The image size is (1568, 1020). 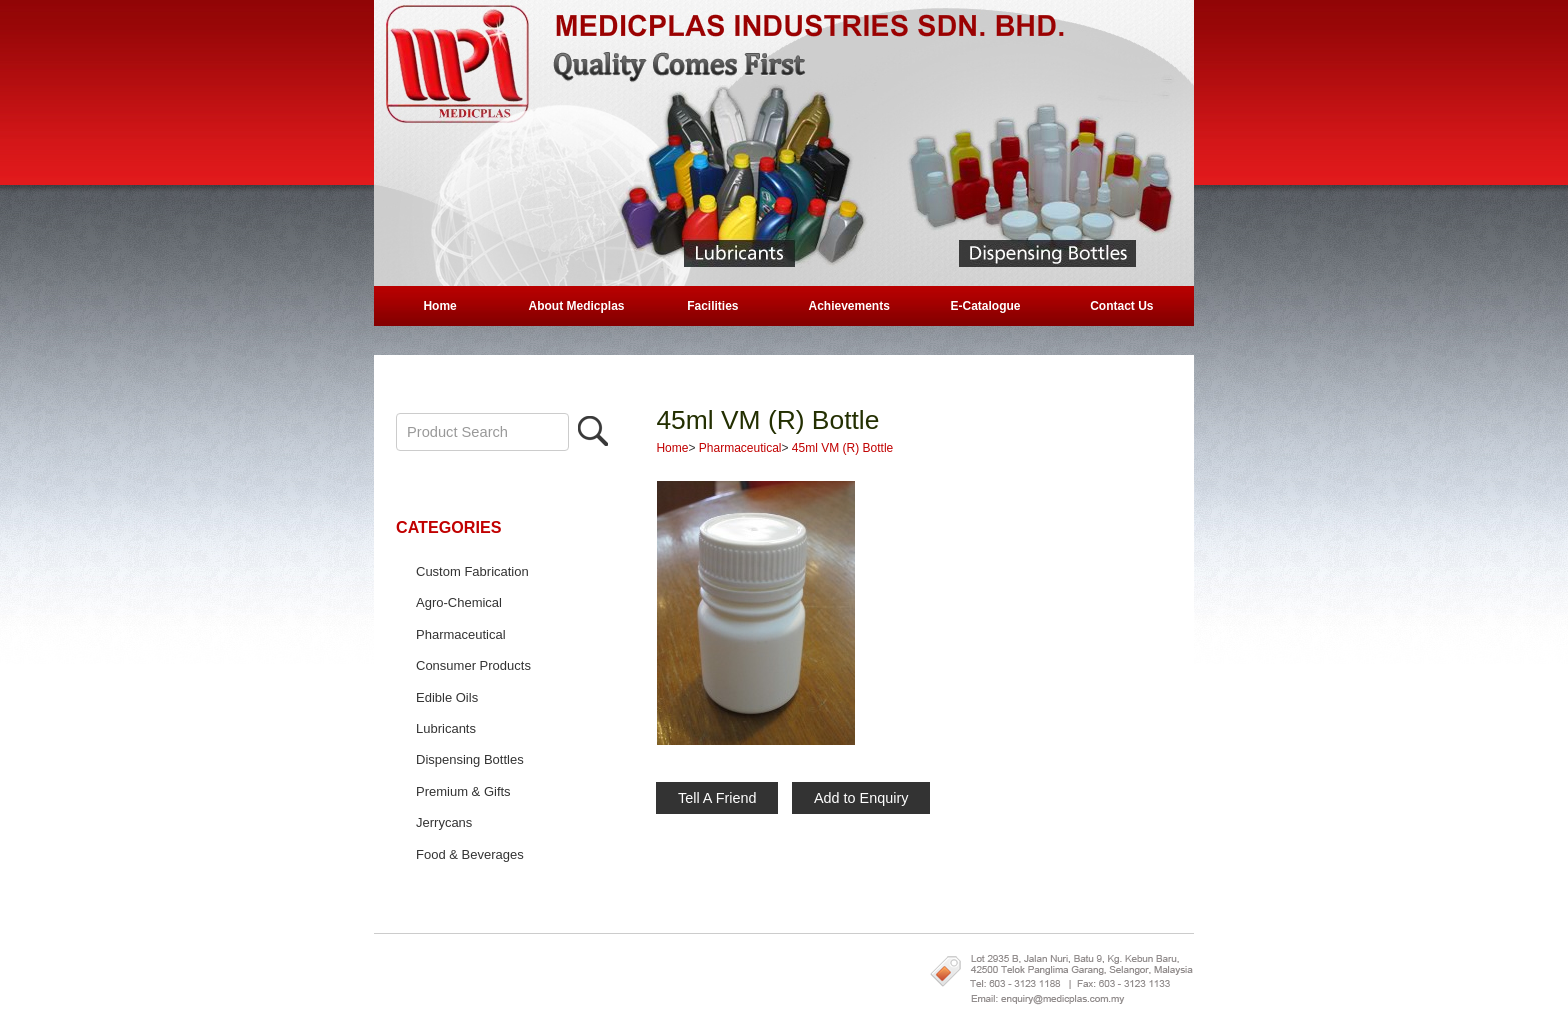 What do you see at coordinates (459, 602) in the screenshot?
I see `Agro-Chemical` at bounding box center [459, 602].